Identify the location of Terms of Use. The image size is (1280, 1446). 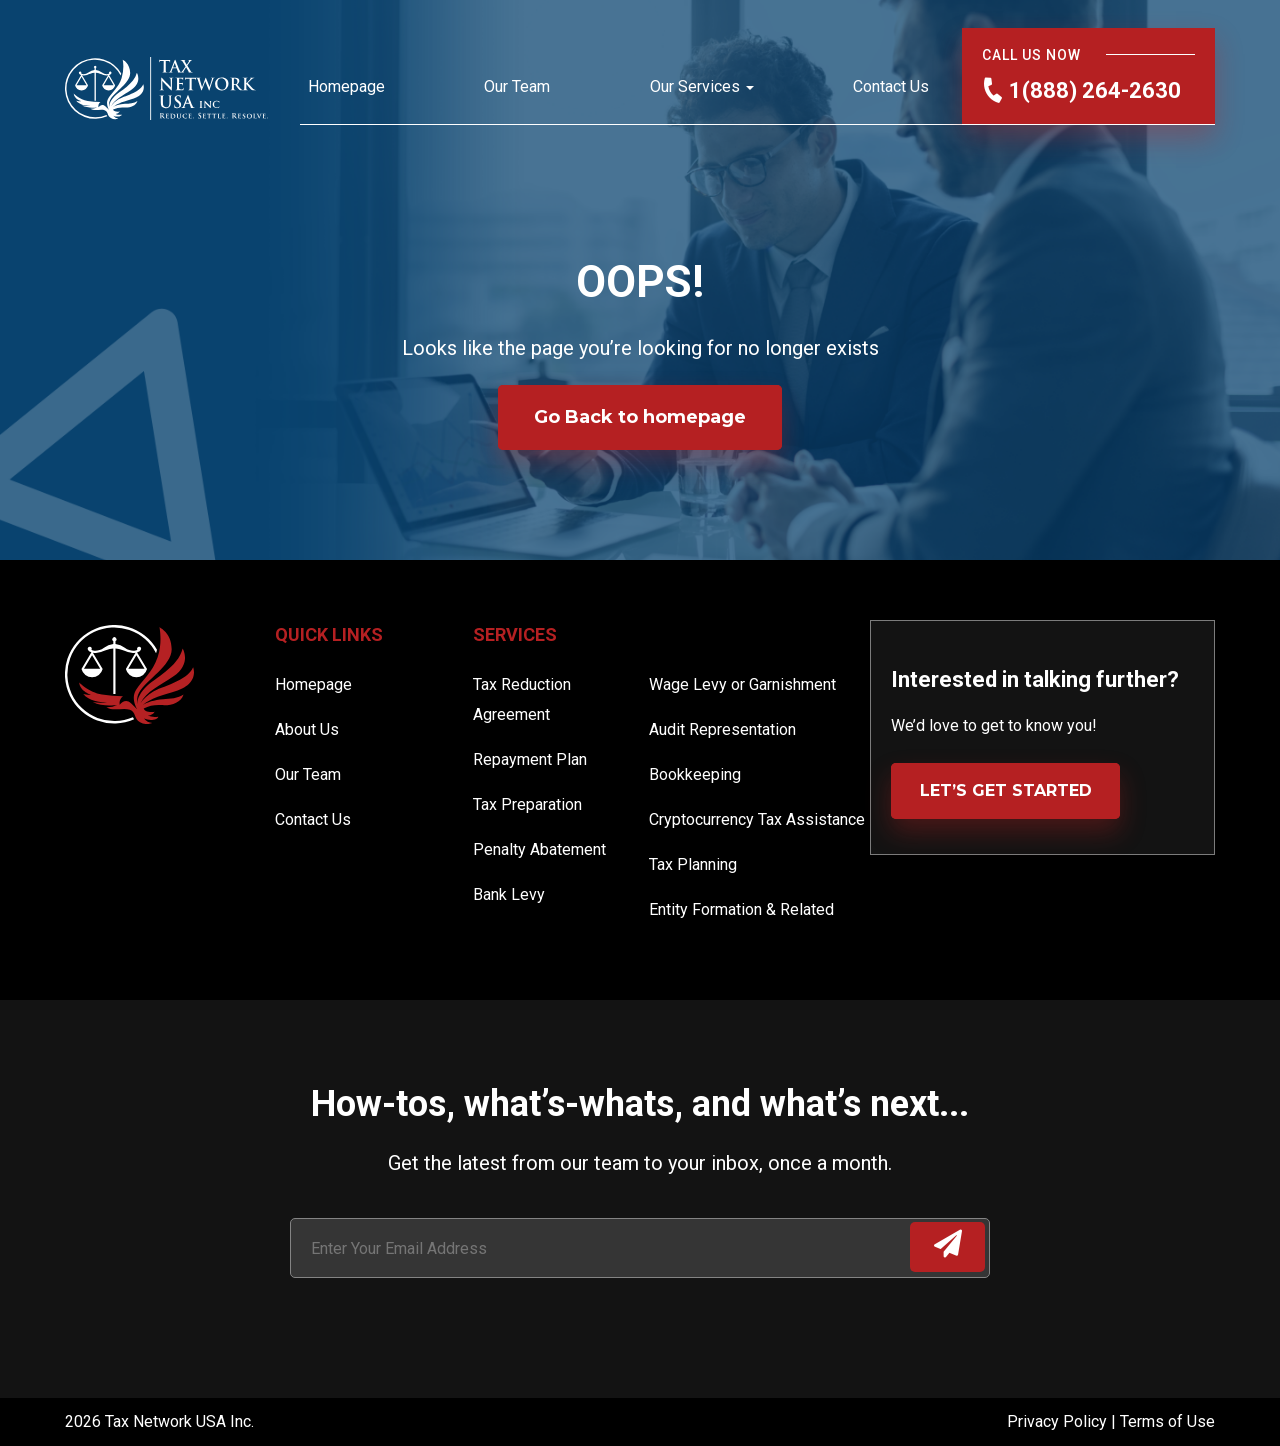
(1167, 1421).